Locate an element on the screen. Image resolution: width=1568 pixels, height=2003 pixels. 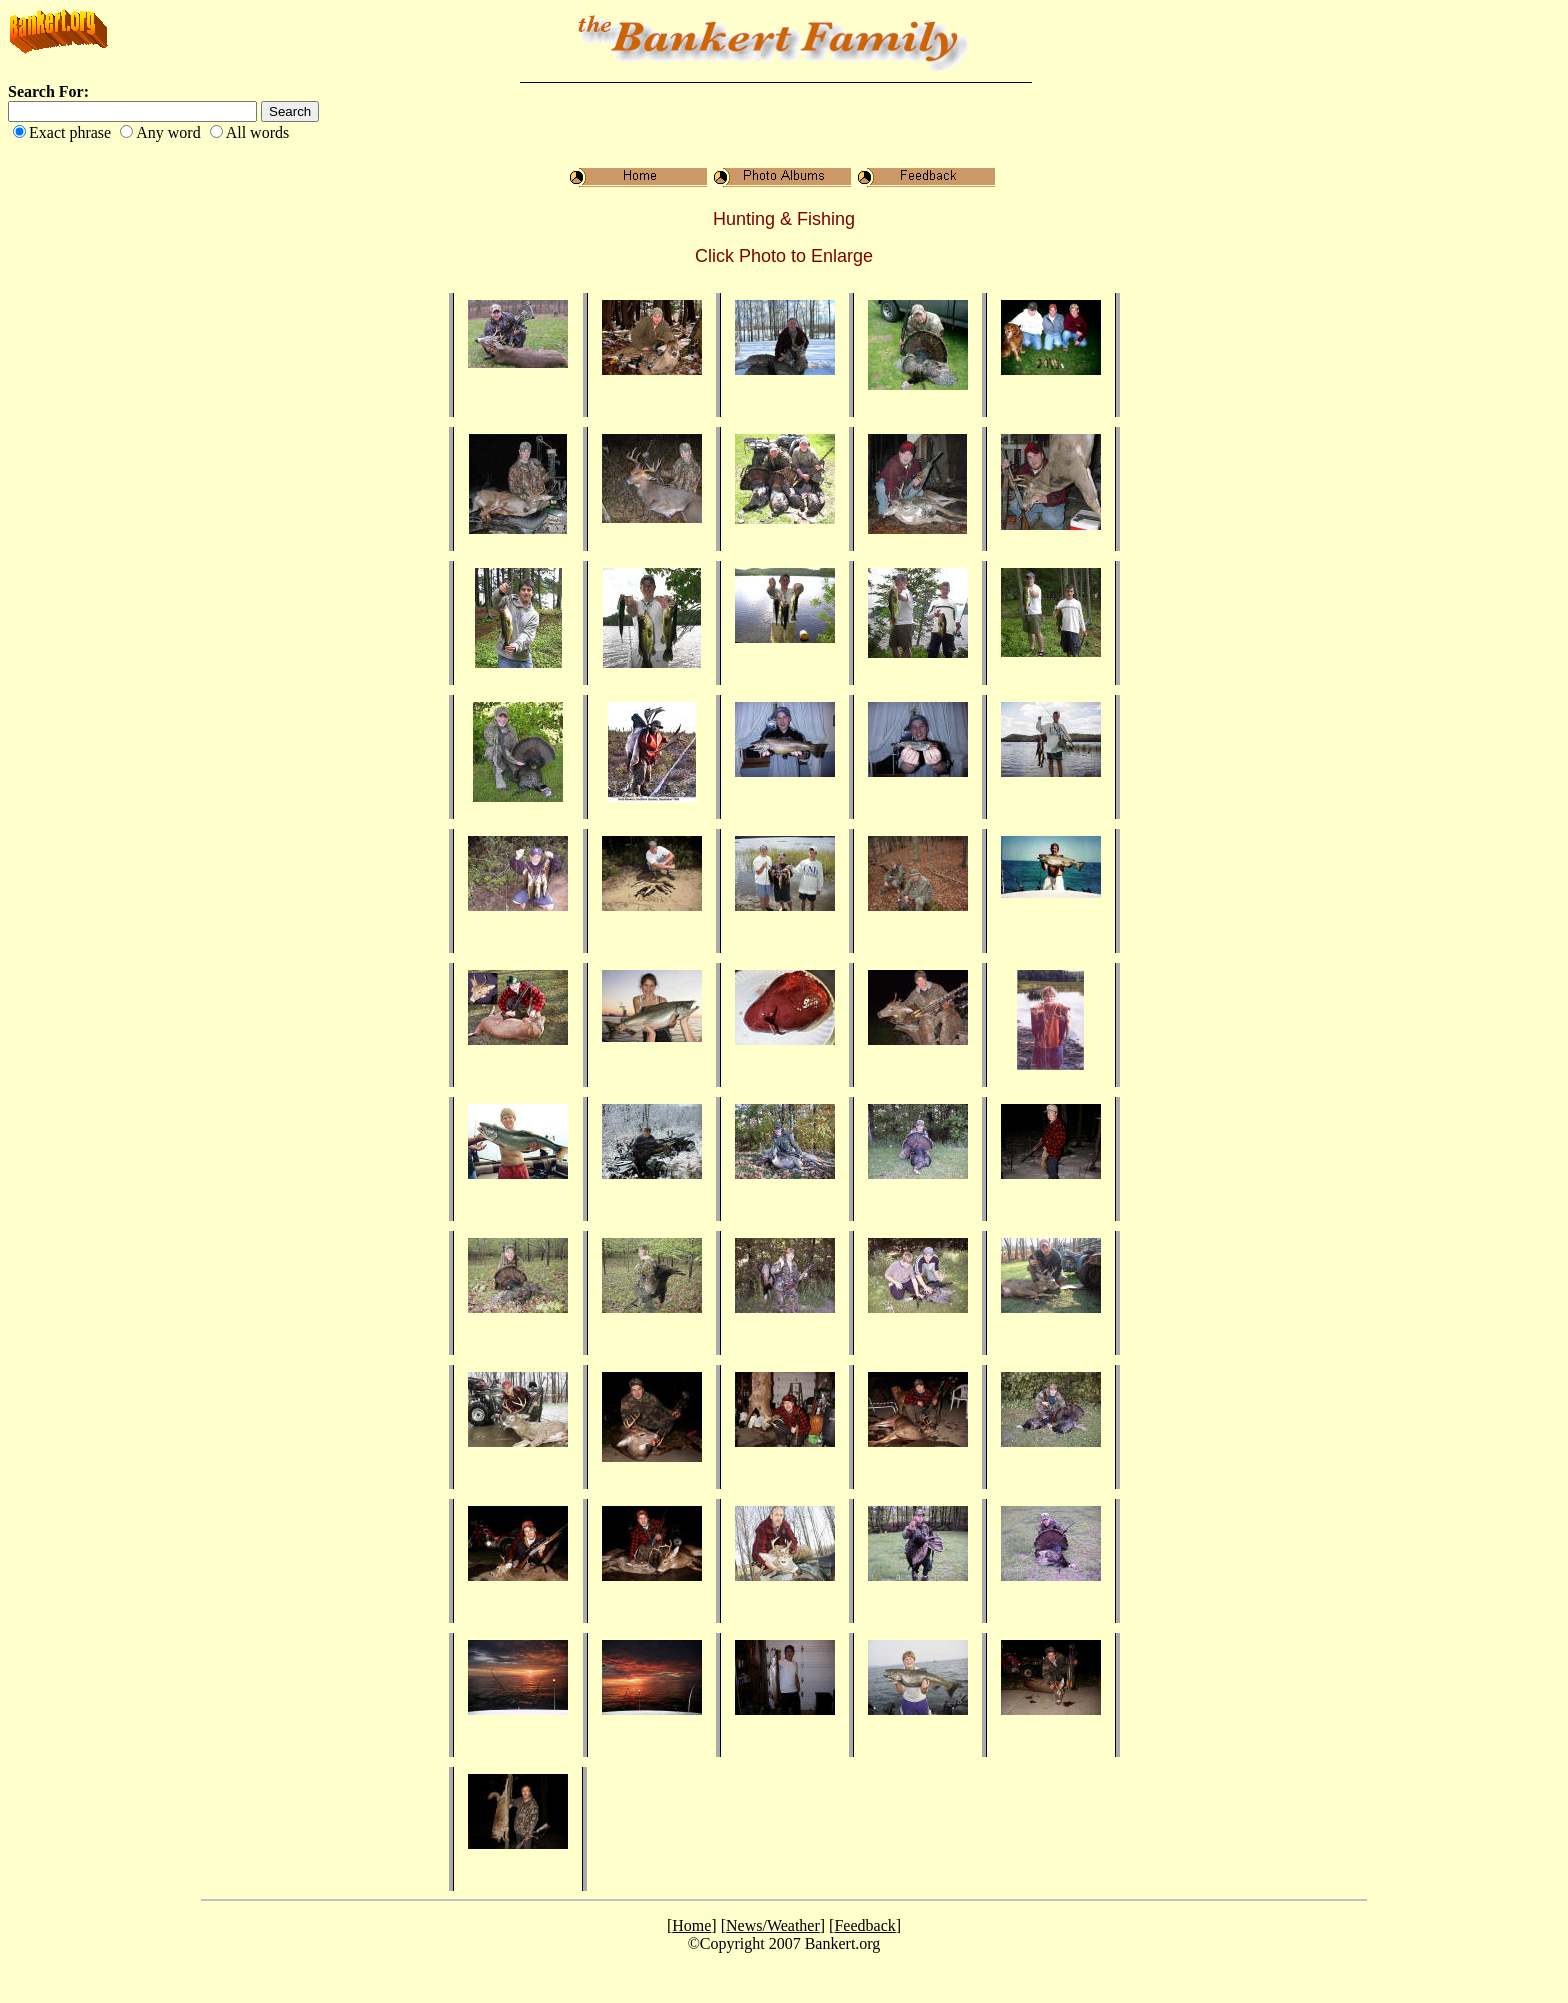
News/Weather is located at coordinates (773, 1925).